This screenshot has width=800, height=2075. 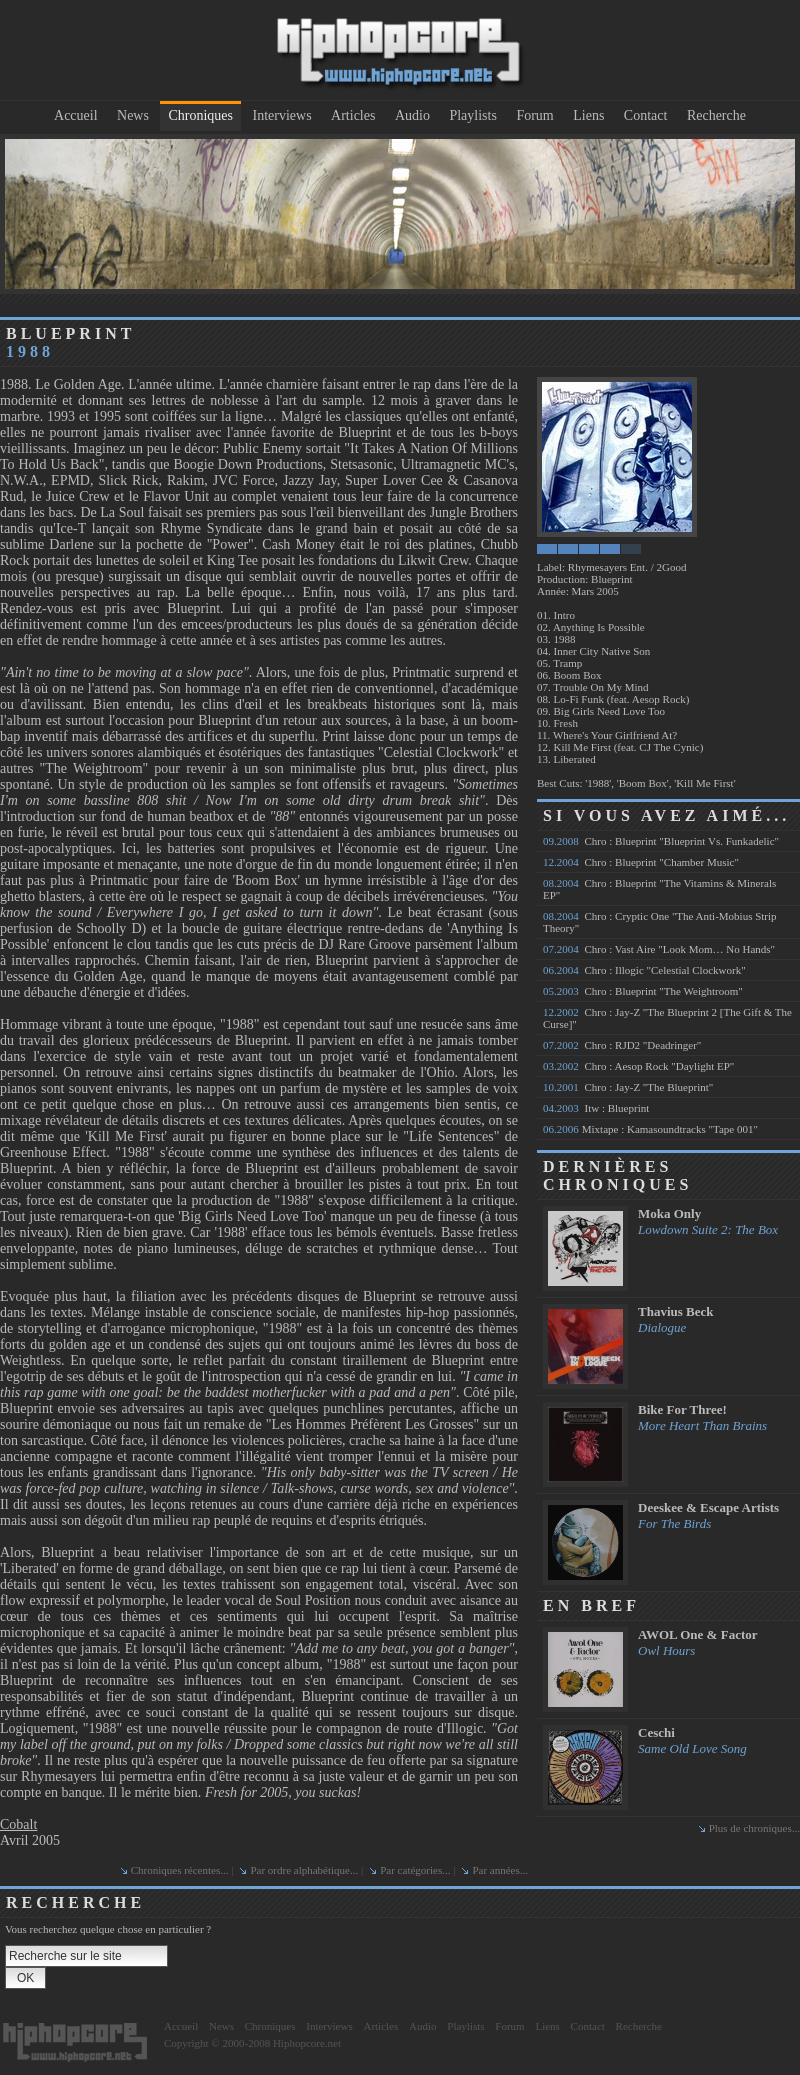 I want to click on Chro : Vast Aire "Look Mom… No Hands", so click(x=659, y=949).